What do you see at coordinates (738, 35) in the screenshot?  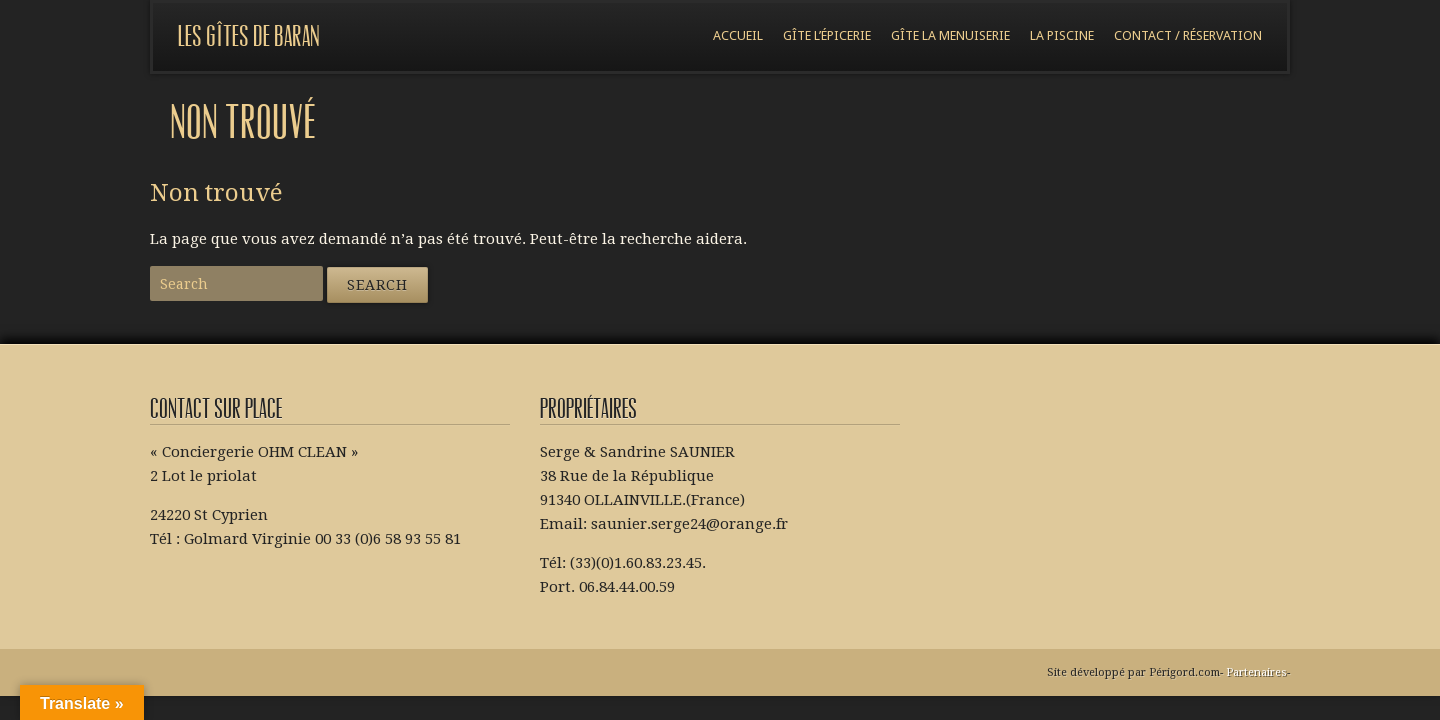 I see `Accueil` at bounding box center [738, 35].